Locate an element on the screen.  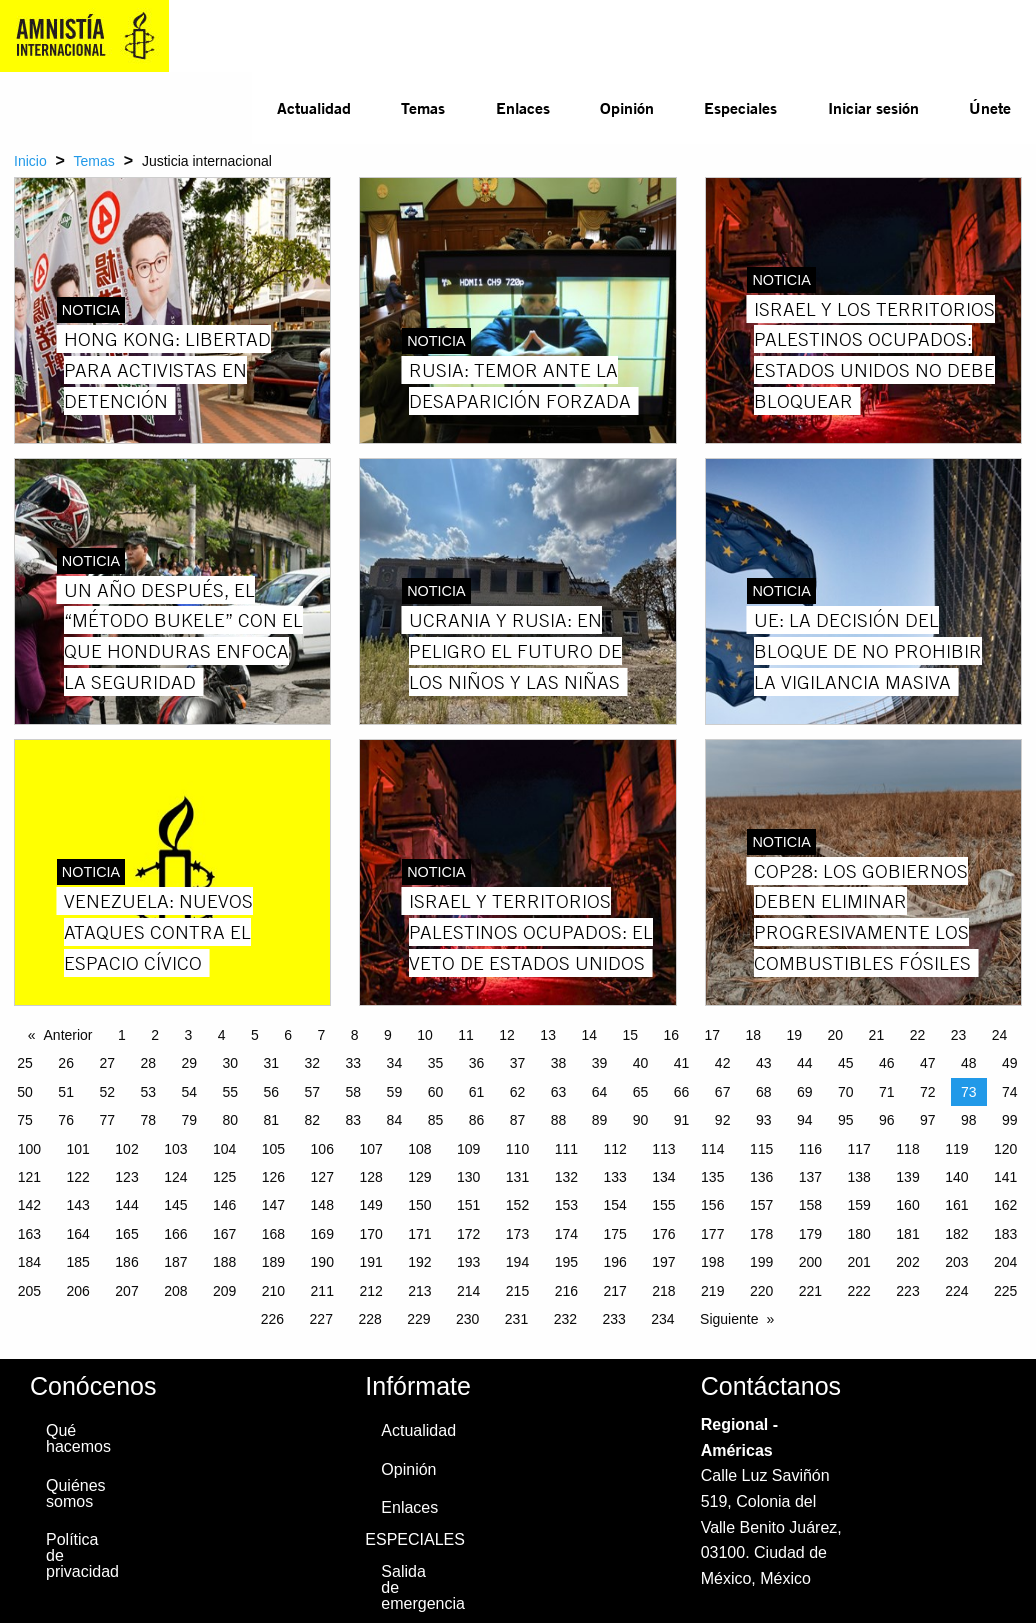
148 [Page 148] is located at coordinates (322, 1205).